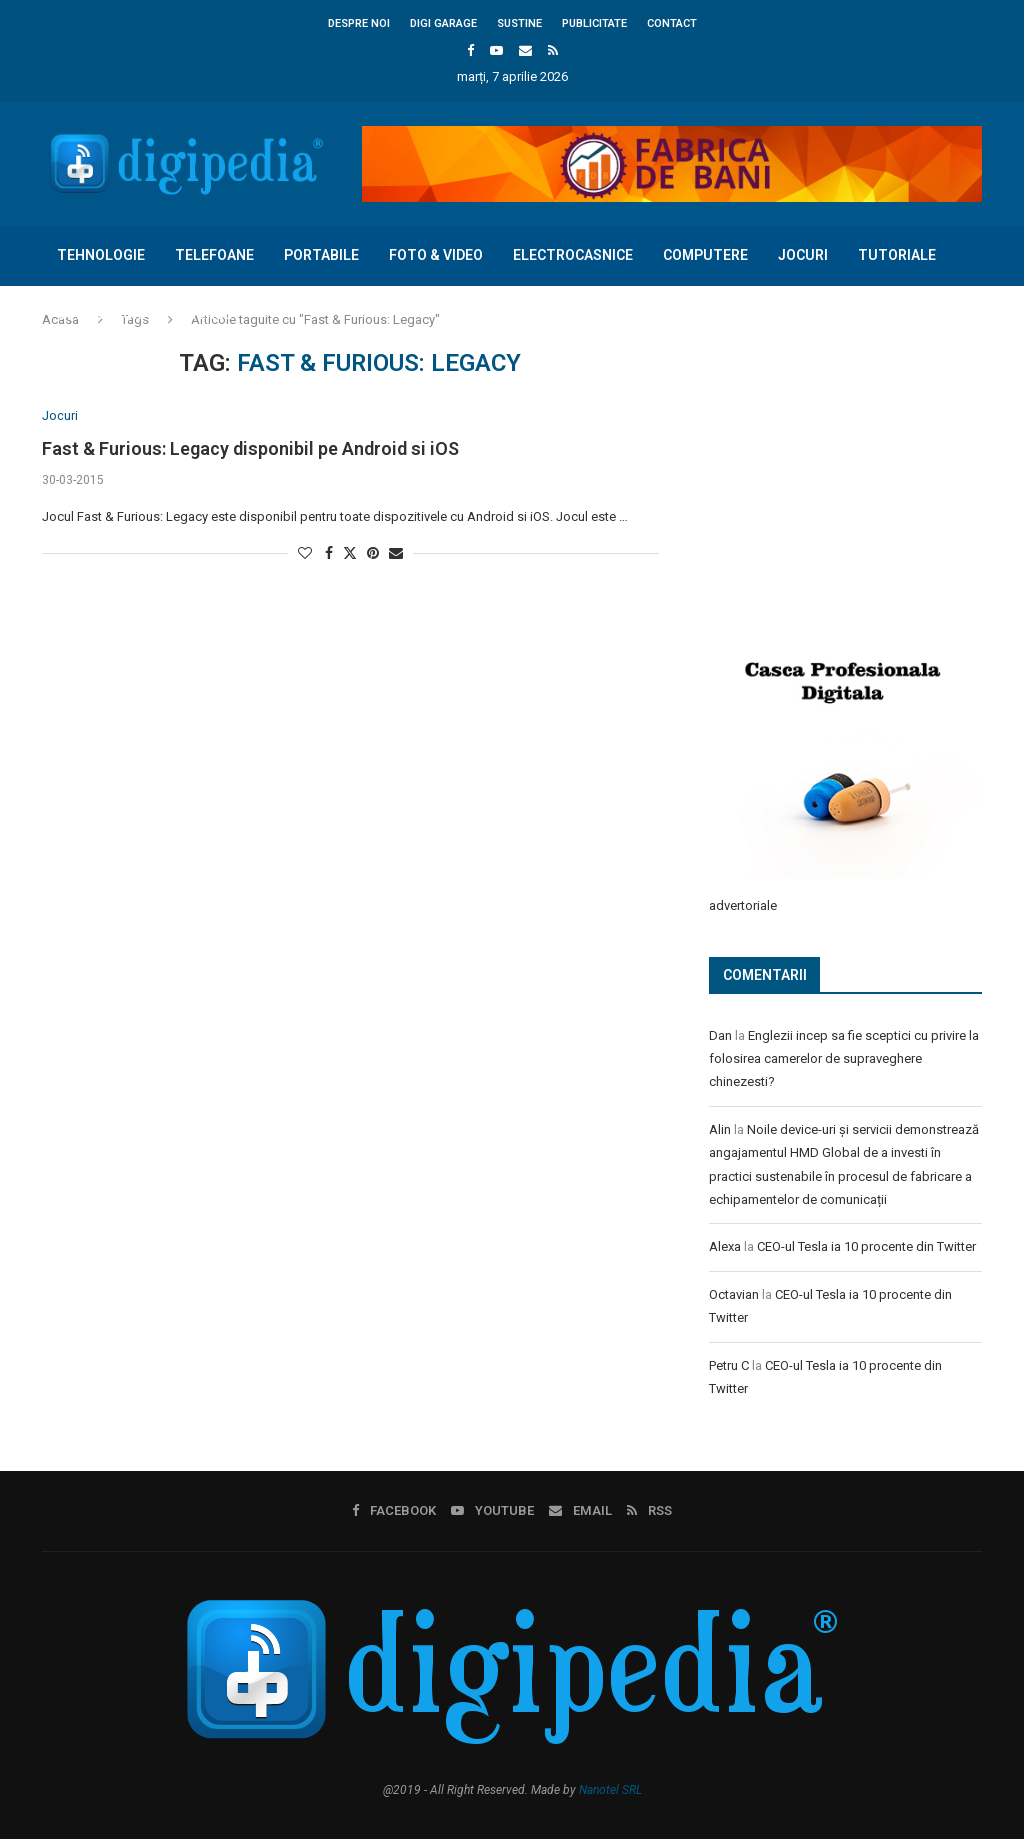 Image resolution: width=1024 pixels, height=1839 pixels. Describe the element at coordinates (573, 255) in the screenshot. I see `Electrocasnice` at that location.